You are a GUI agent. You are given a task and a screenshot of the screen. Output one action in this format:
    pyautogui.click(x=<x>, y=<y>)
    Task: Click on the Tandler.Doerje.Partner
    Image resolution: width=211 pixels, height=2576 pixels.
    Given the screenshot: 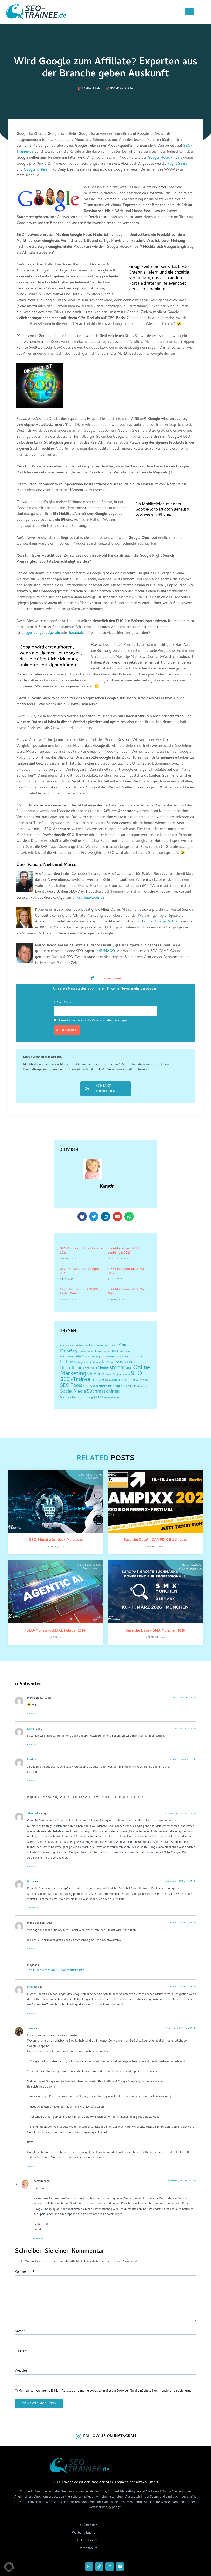 What is the action you would take?
    pyautogui.click(x=160, y=922)
    